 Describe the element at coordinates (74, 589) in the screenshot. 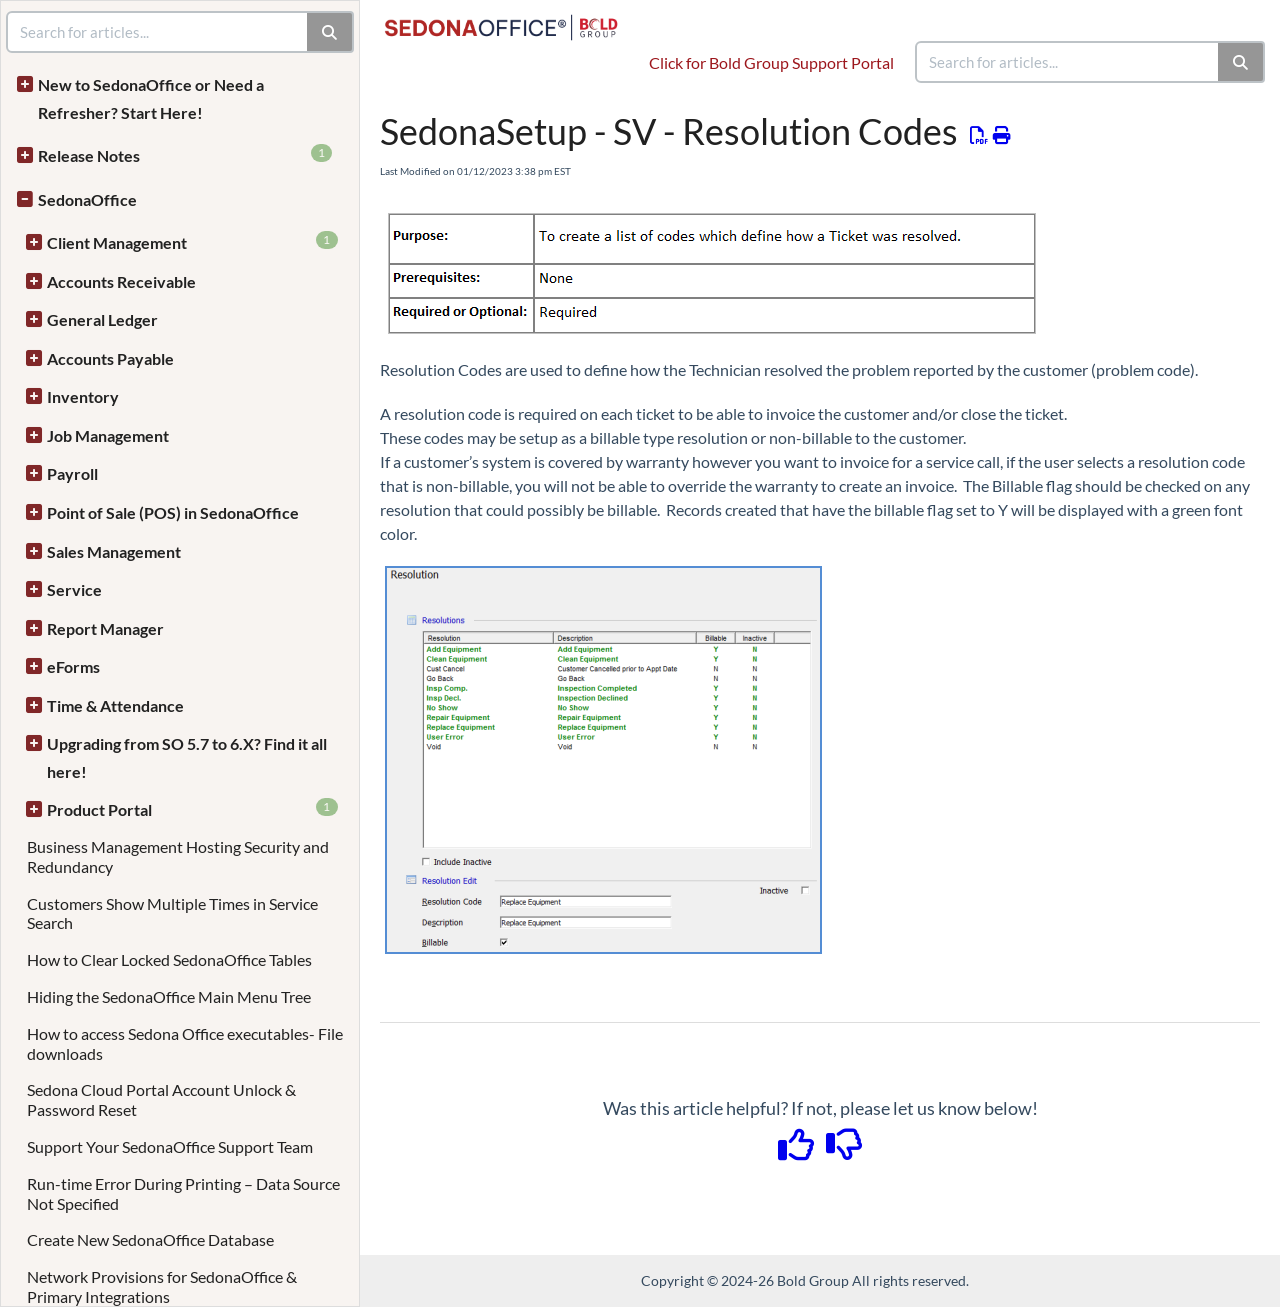

I see `Service` at that location.